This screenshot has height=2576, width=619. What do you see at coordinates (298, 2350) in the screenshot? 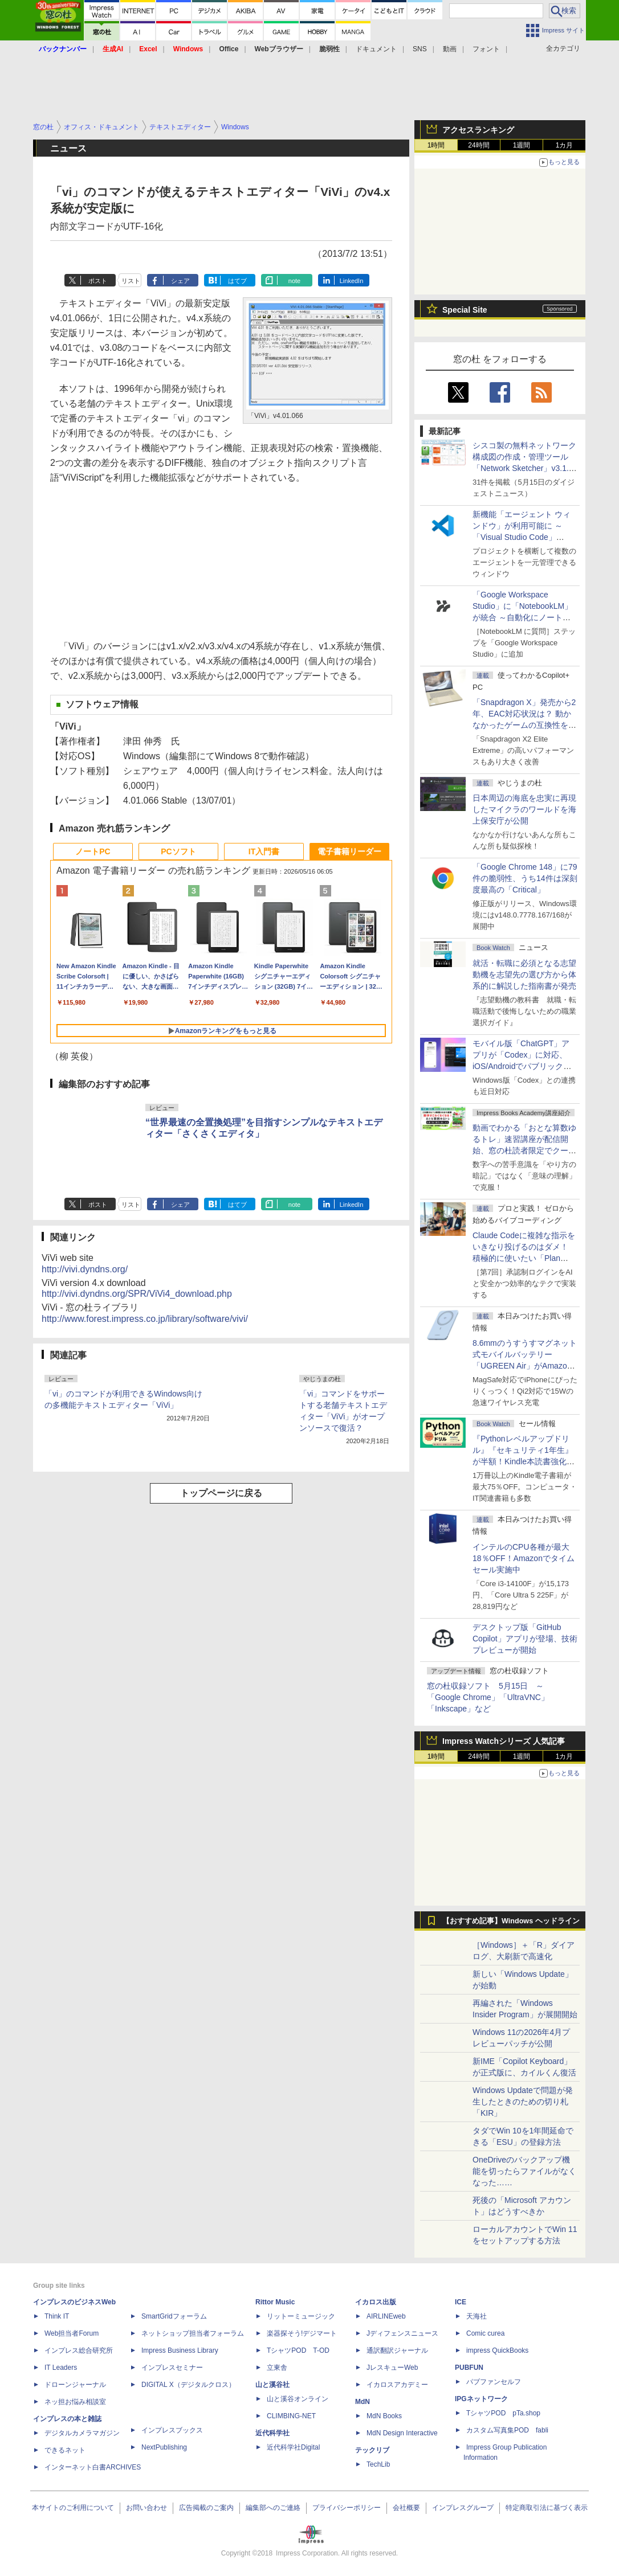
I see `TシャツPOD T-OD` at bounding box center [298, 2350].